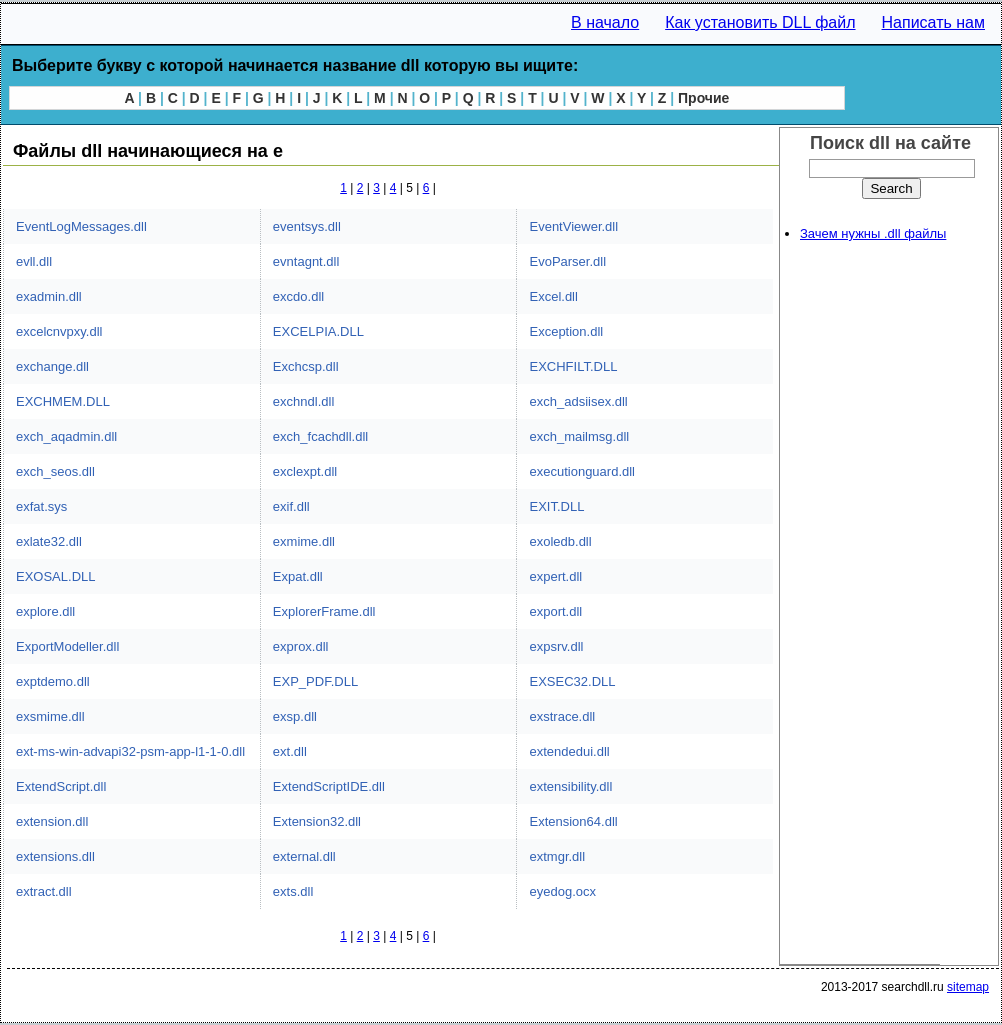 The height and width of the screenshot is (1025, 1002). Describe the element at coordinates (566, 331) in the screenshot. I see `Exception.dll` at that location.